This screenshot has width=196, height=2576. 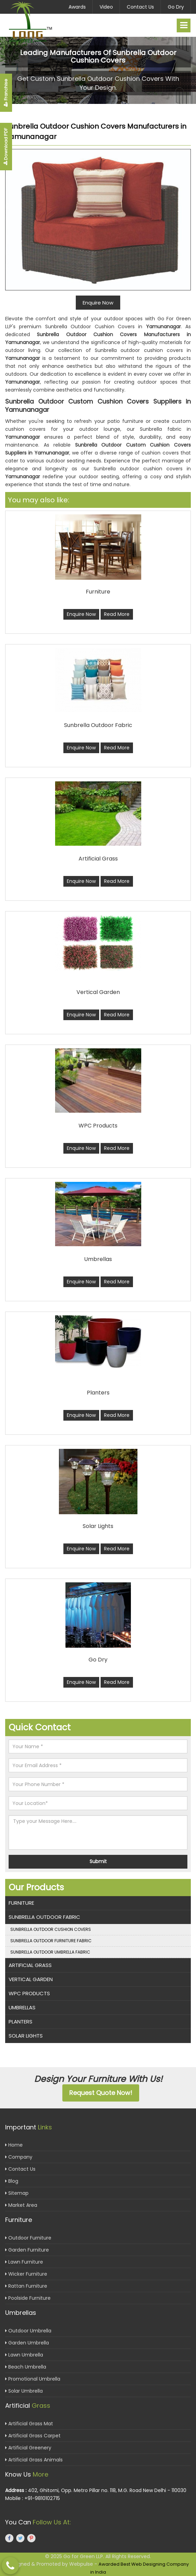 I want to click on Beach Umbrella, so click(x=25, y=2366).